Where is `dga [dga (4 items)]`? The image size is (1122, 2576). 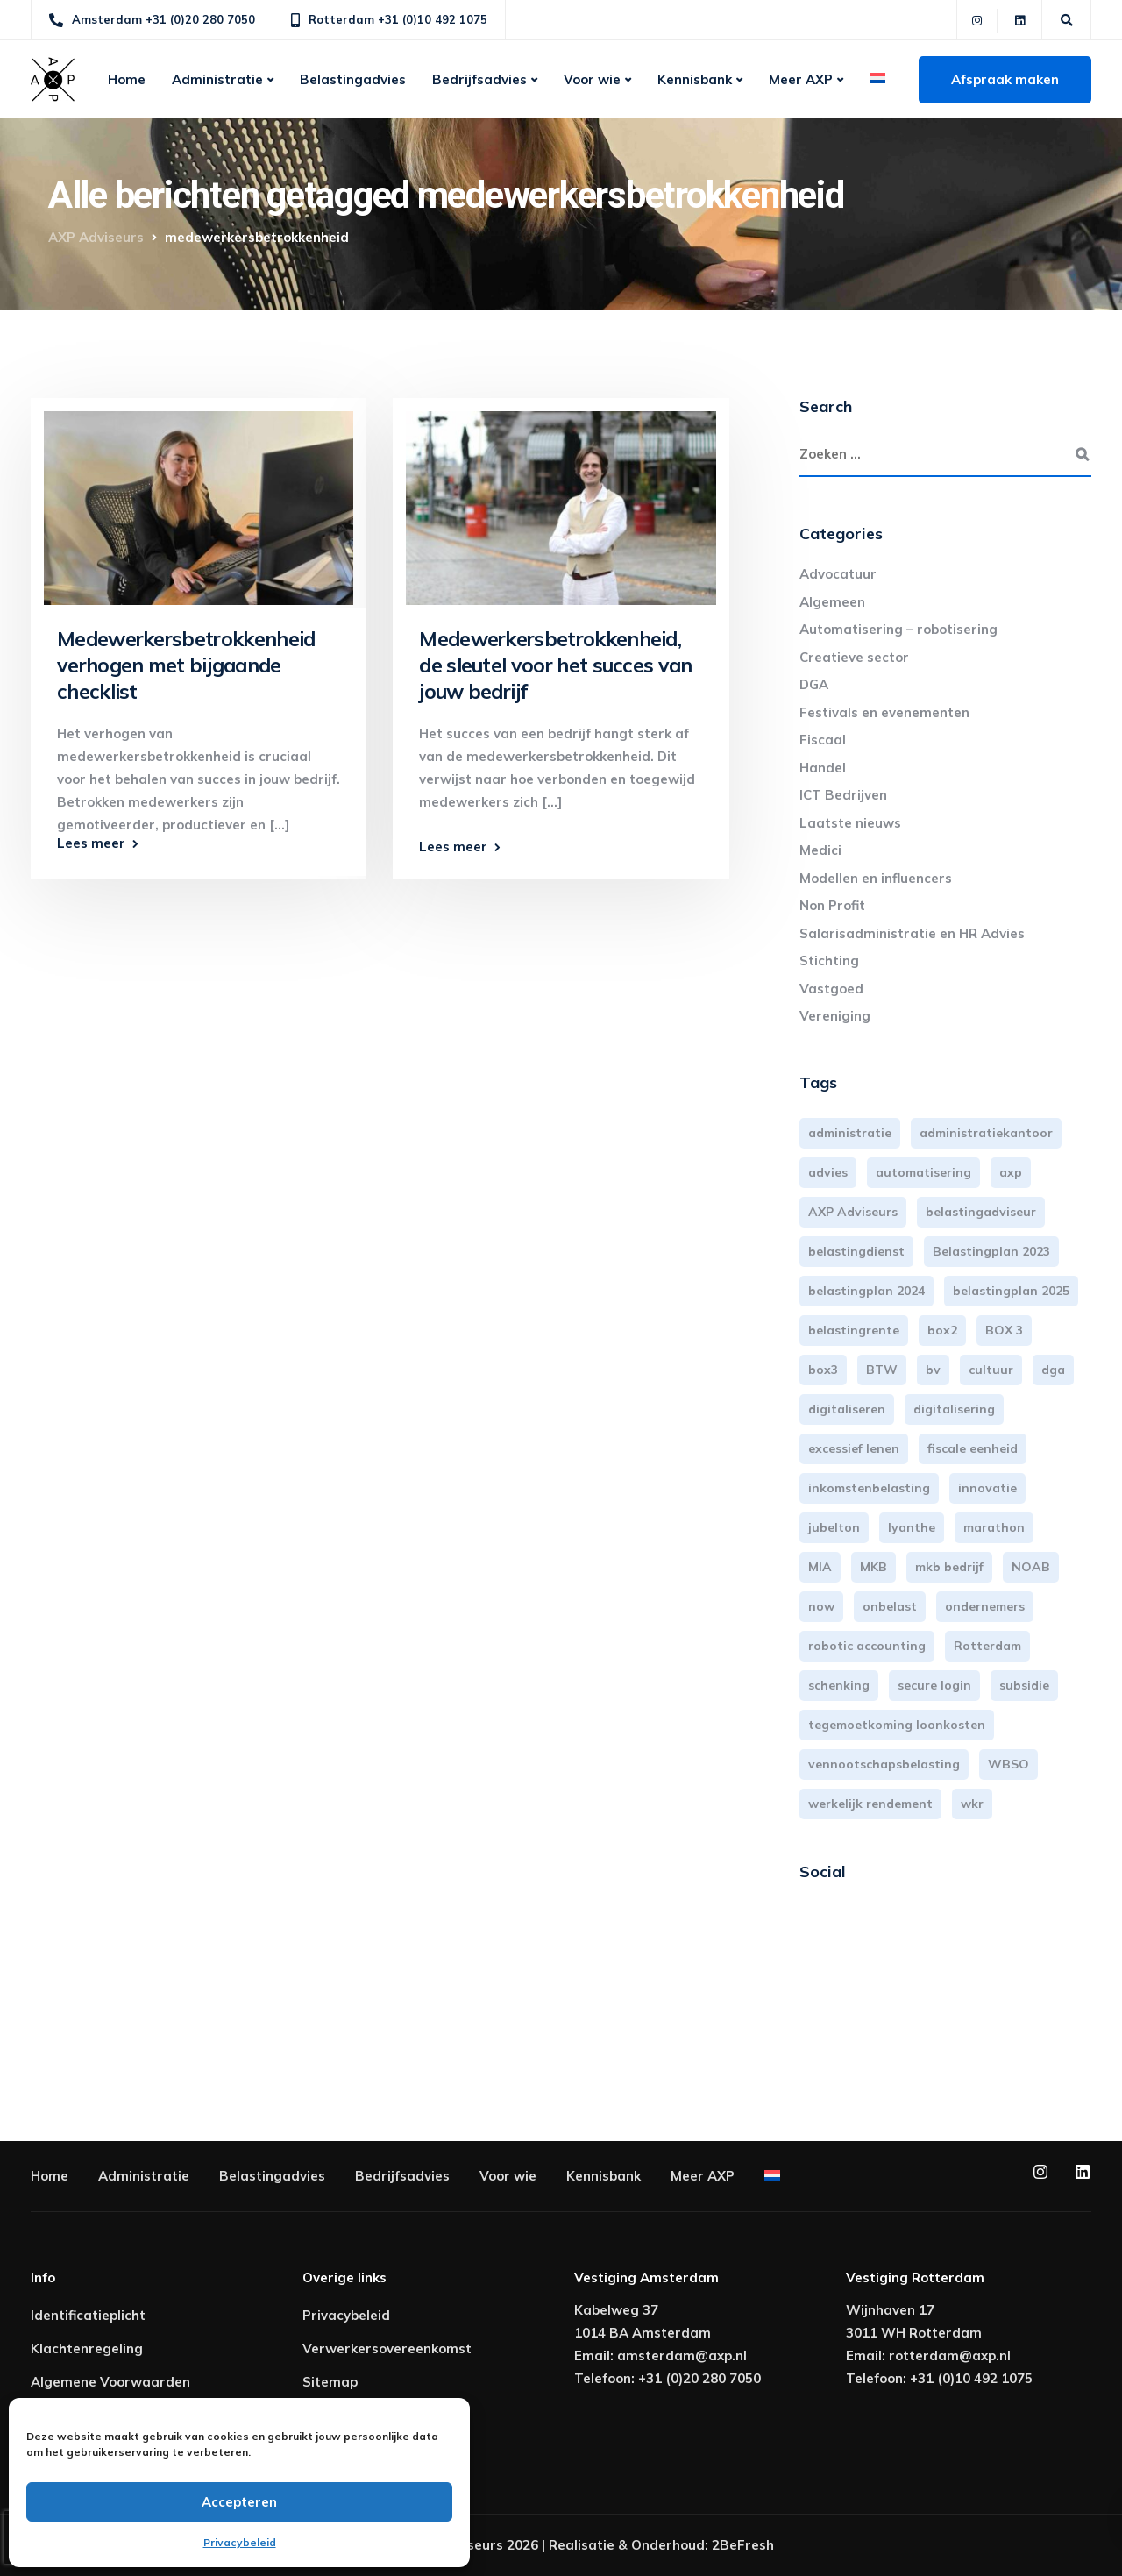
dga [dga (4 items)] is located at coordinates (1053, 1369).